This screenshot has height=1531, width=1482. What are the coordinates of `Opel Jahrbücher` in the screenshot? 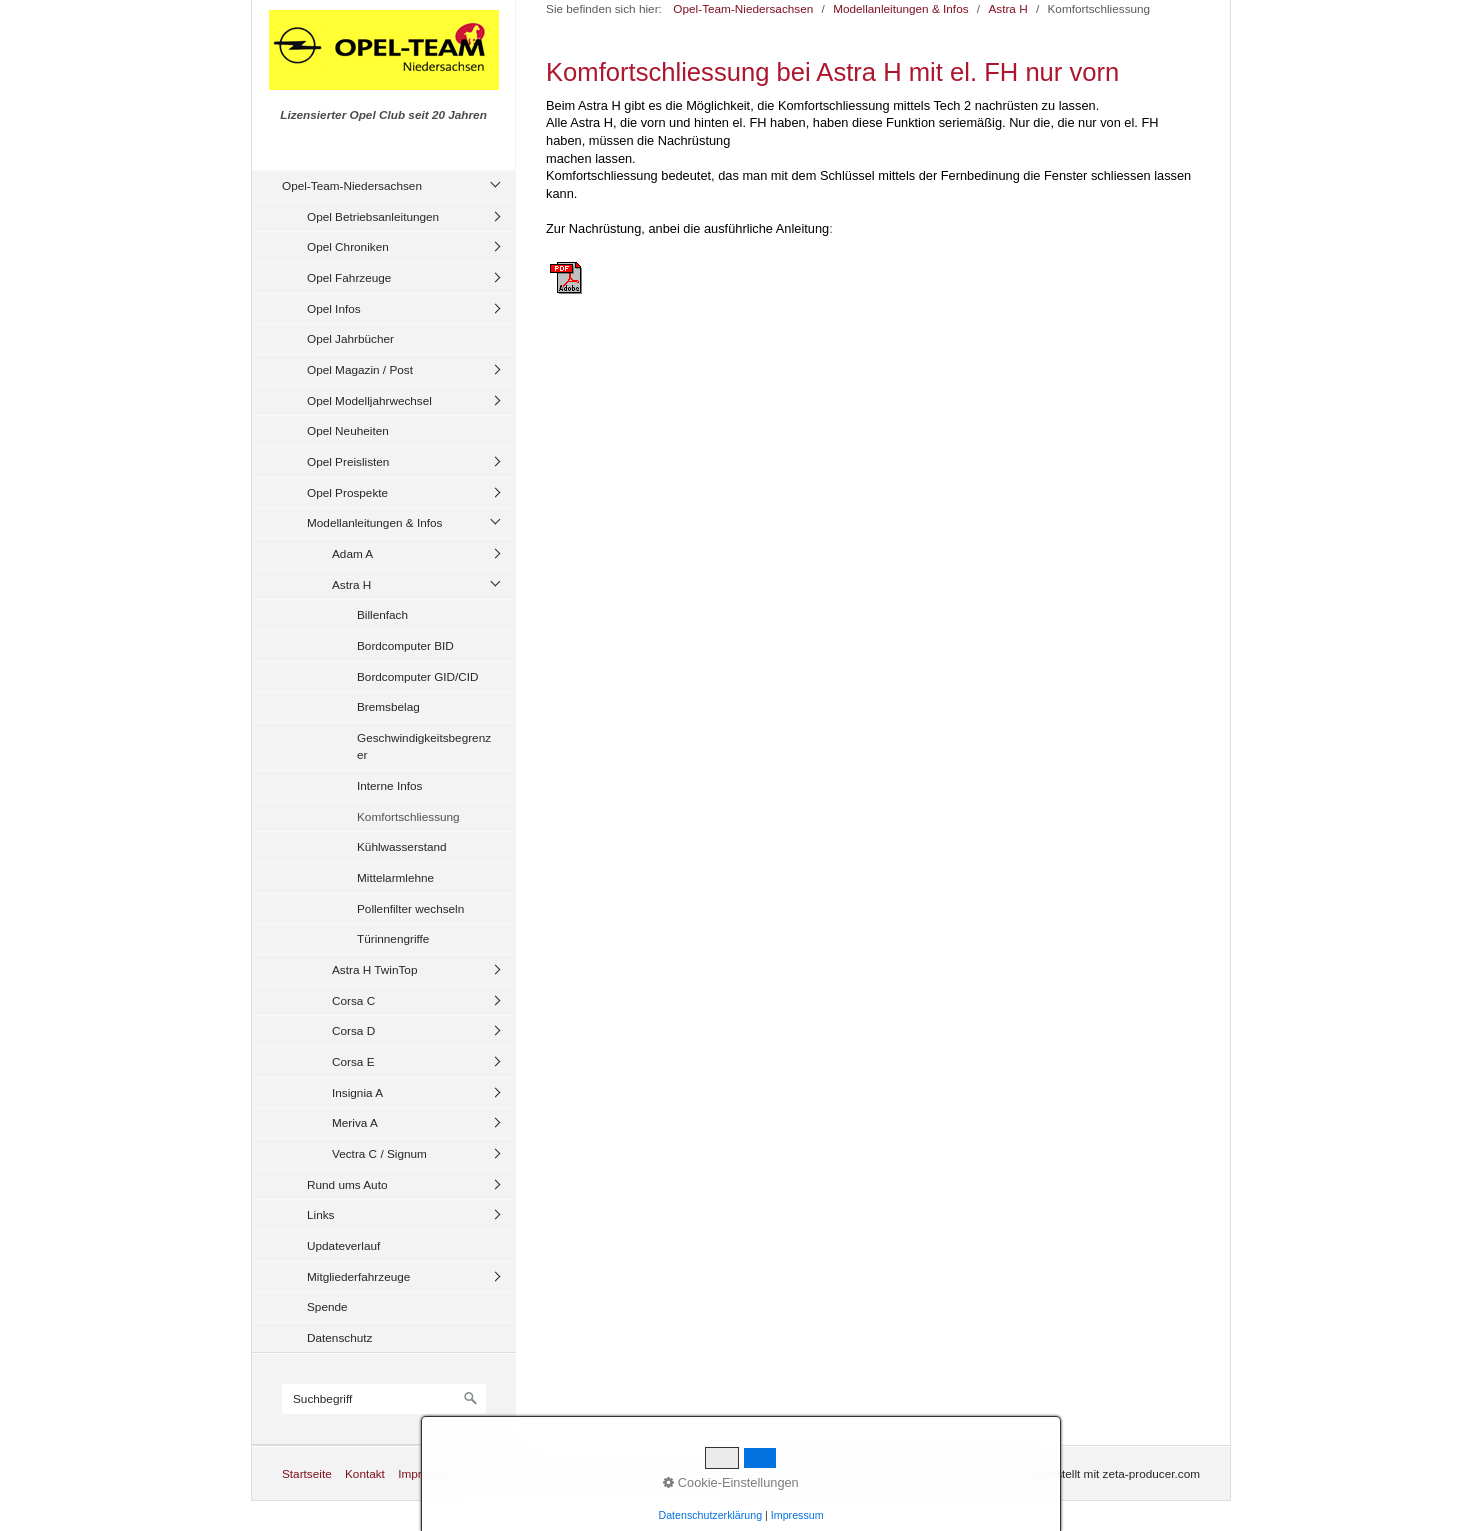 It's located at (350, 338).